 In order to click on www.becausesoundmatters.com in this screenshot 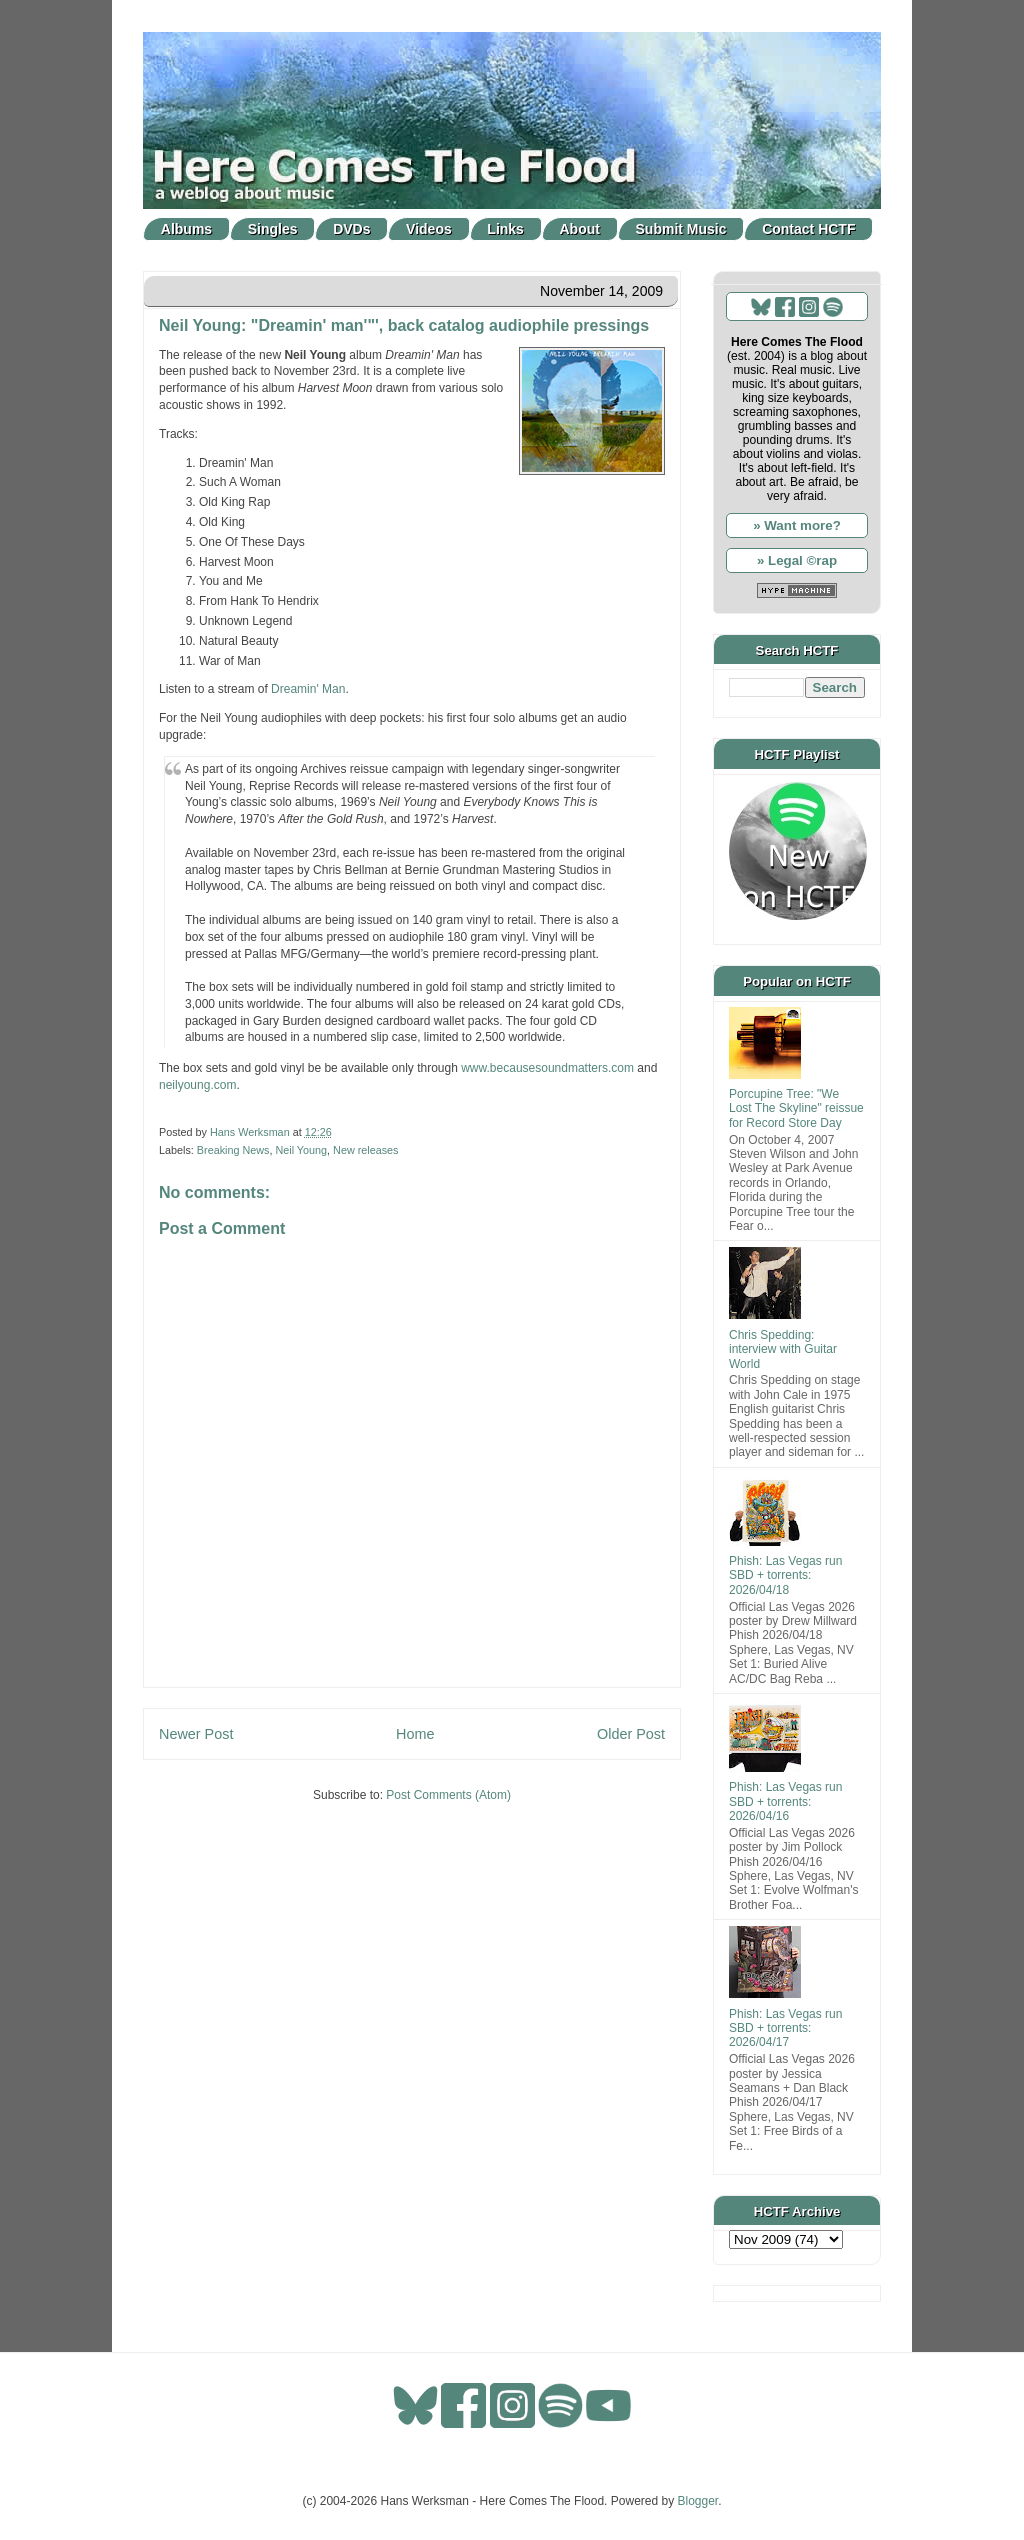, I will do `click(547, 1068)`.